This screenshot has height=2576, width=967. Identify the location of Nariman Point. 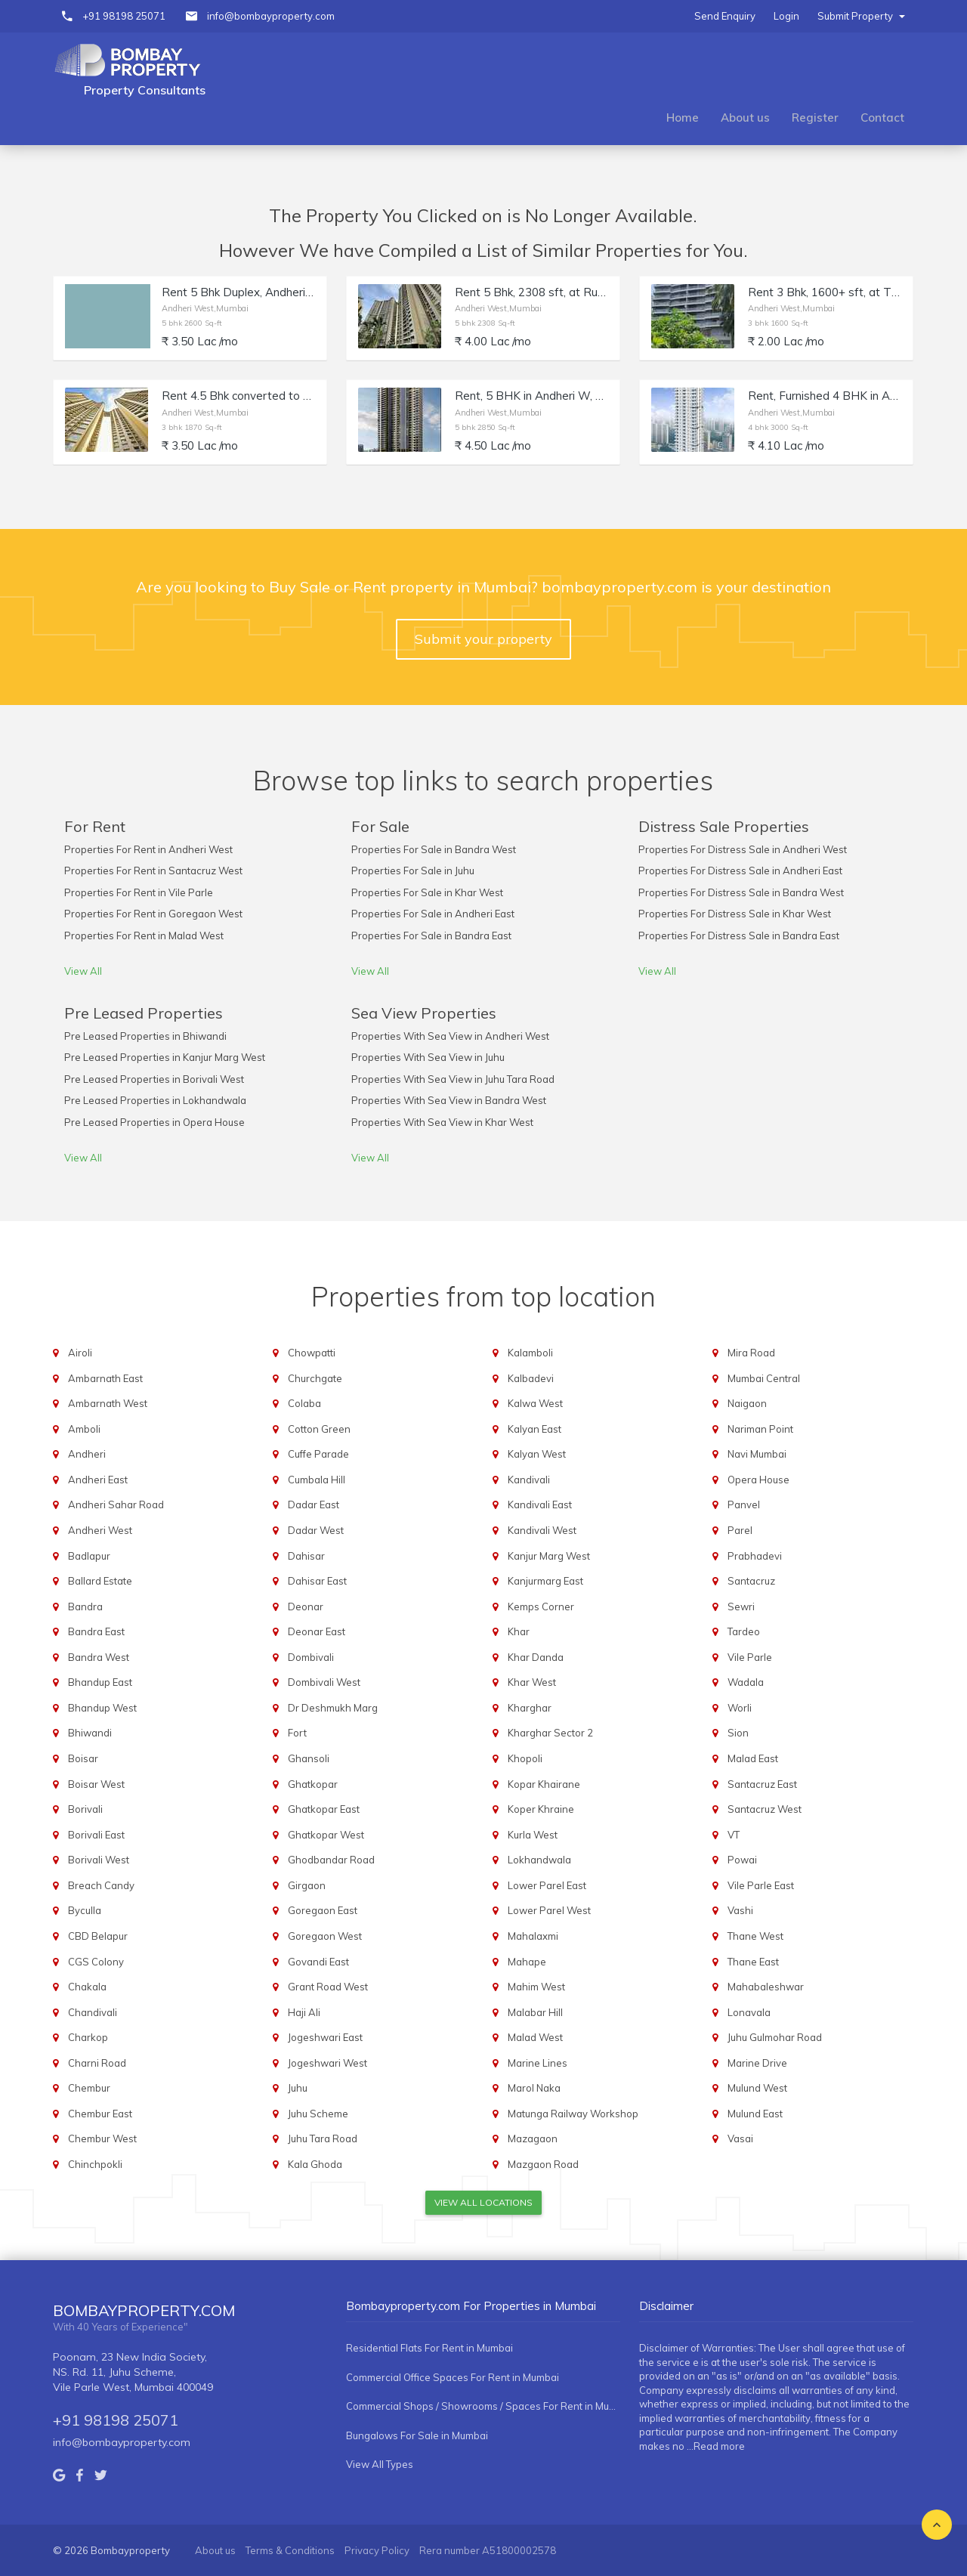
(760, 1429).